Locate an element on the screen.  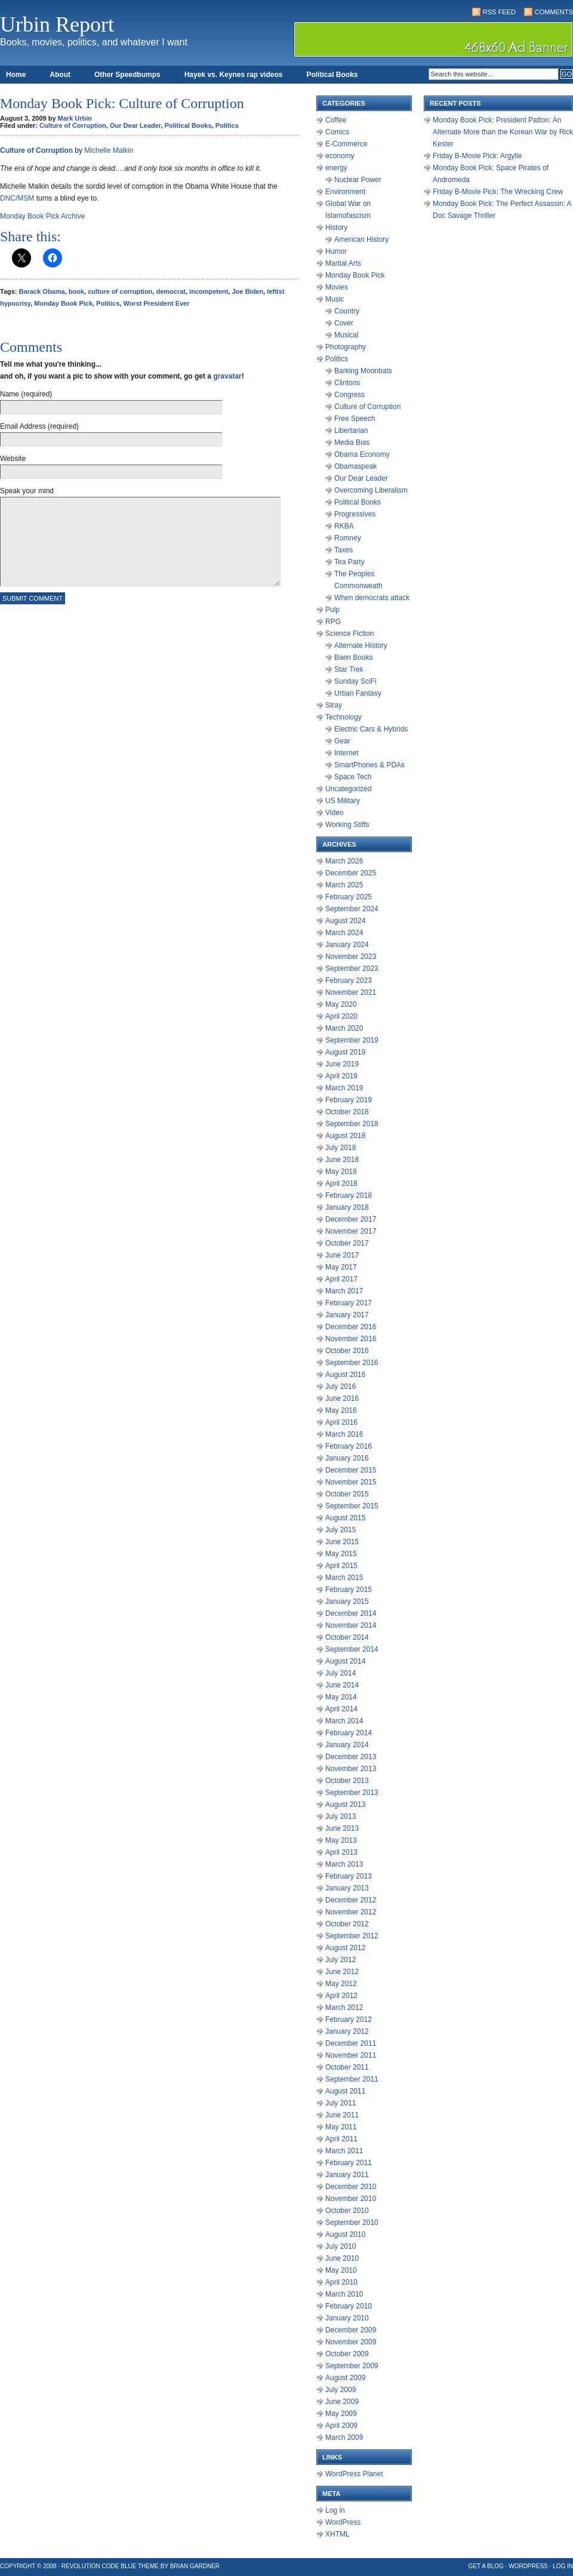
Stray is located at coordinates (333, 705).